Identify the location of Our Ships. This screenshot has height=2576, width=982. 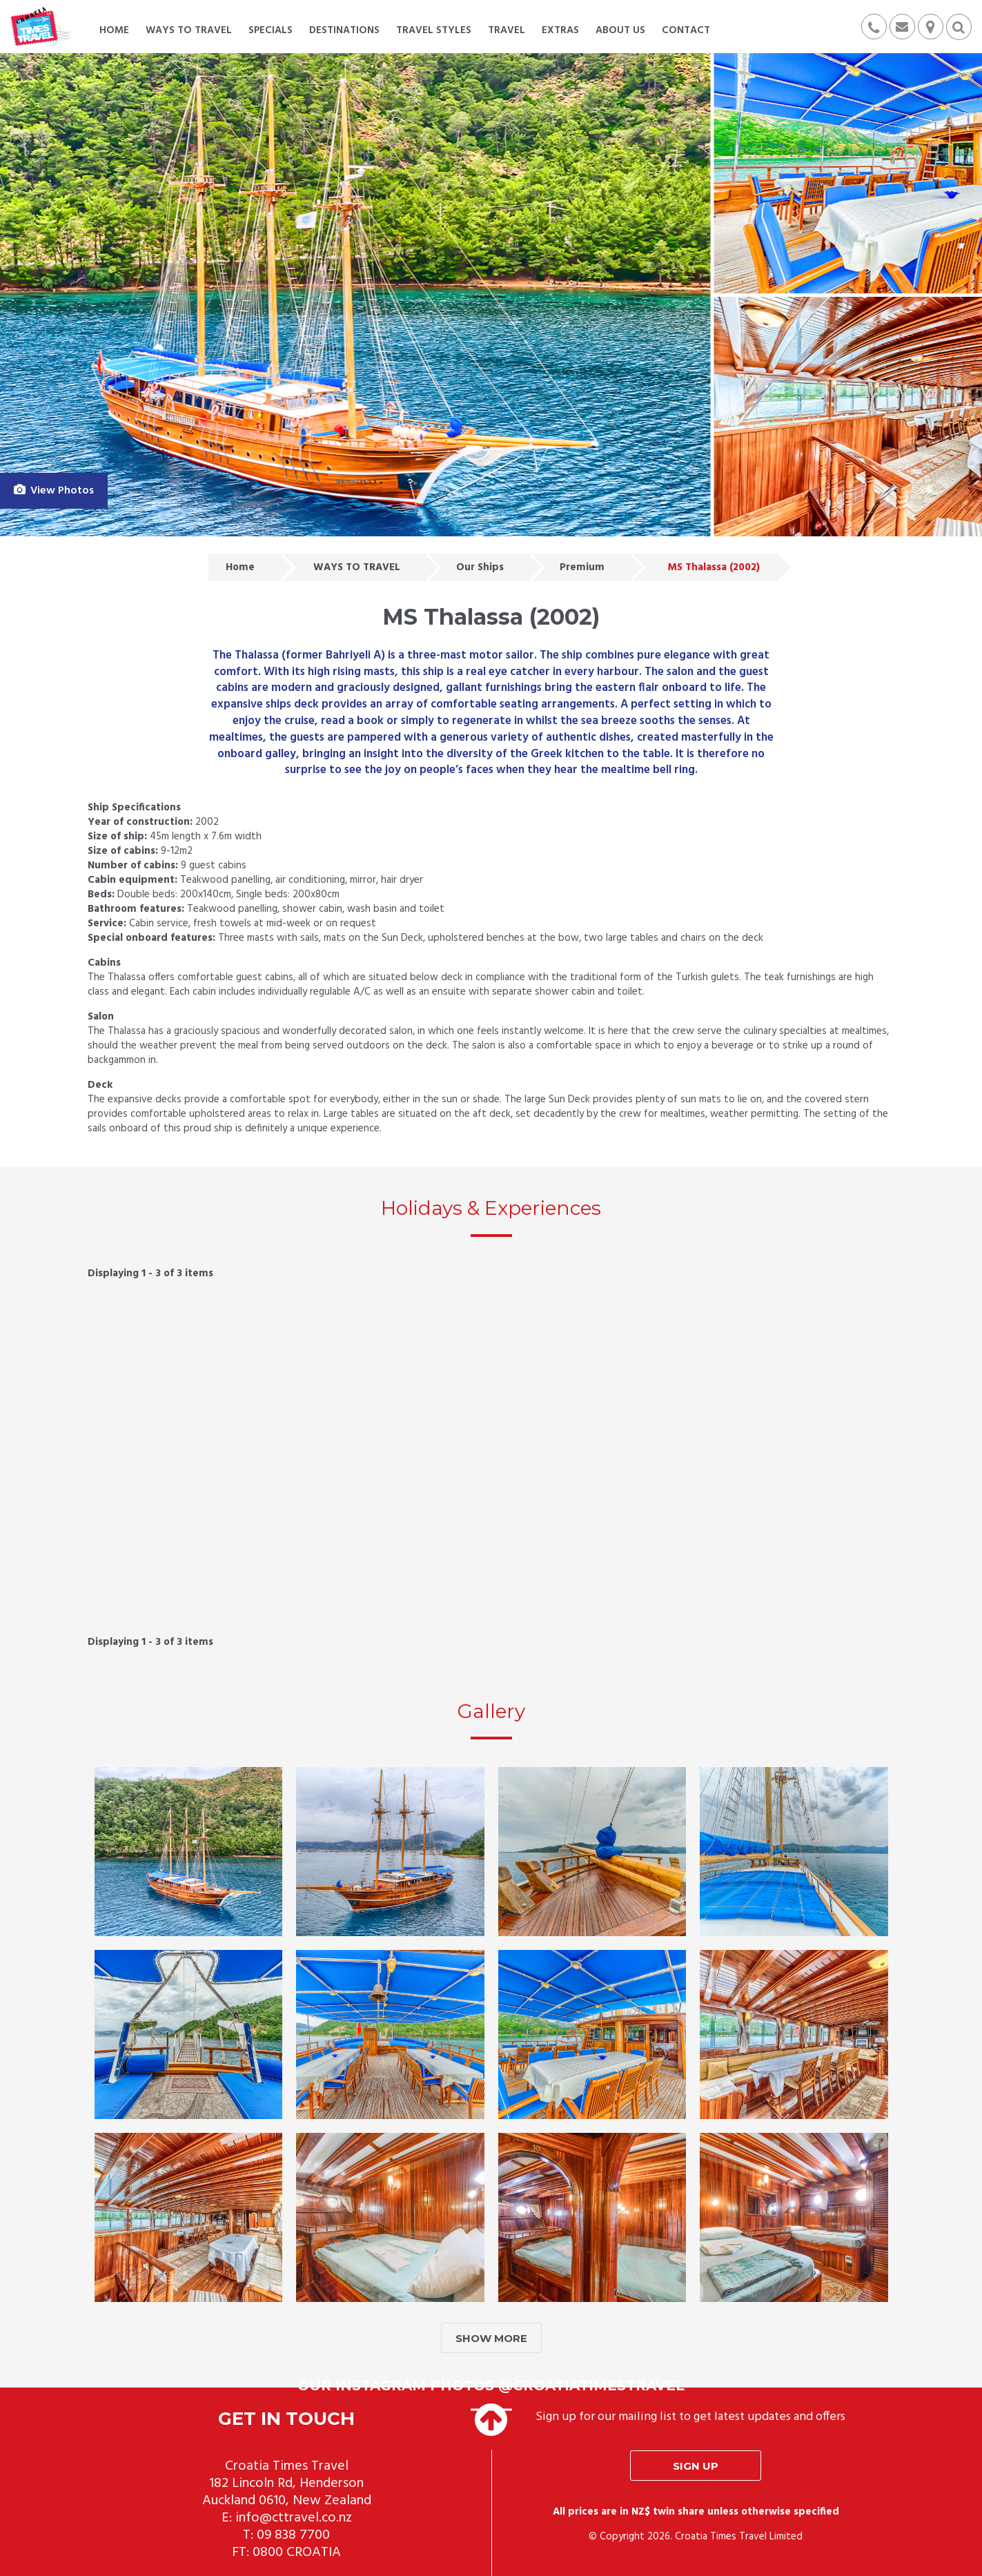
(480, 567).